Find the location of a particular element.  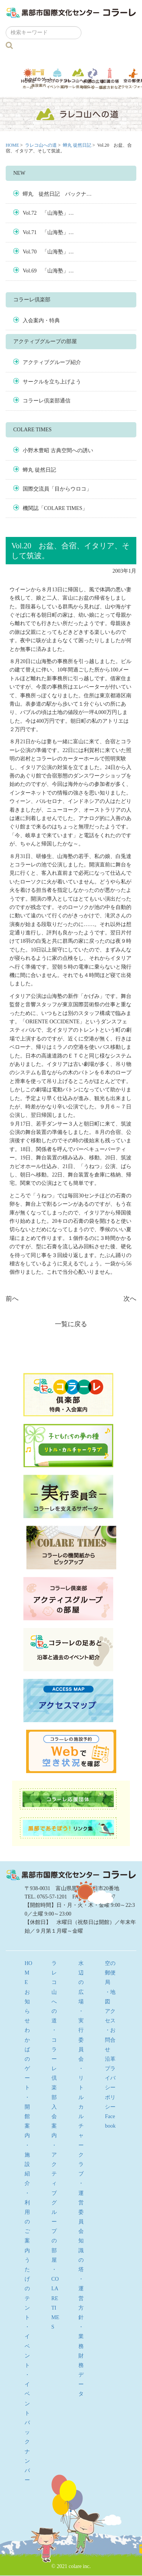

・COLARE TIMES is located at coordinates (55, 2298).